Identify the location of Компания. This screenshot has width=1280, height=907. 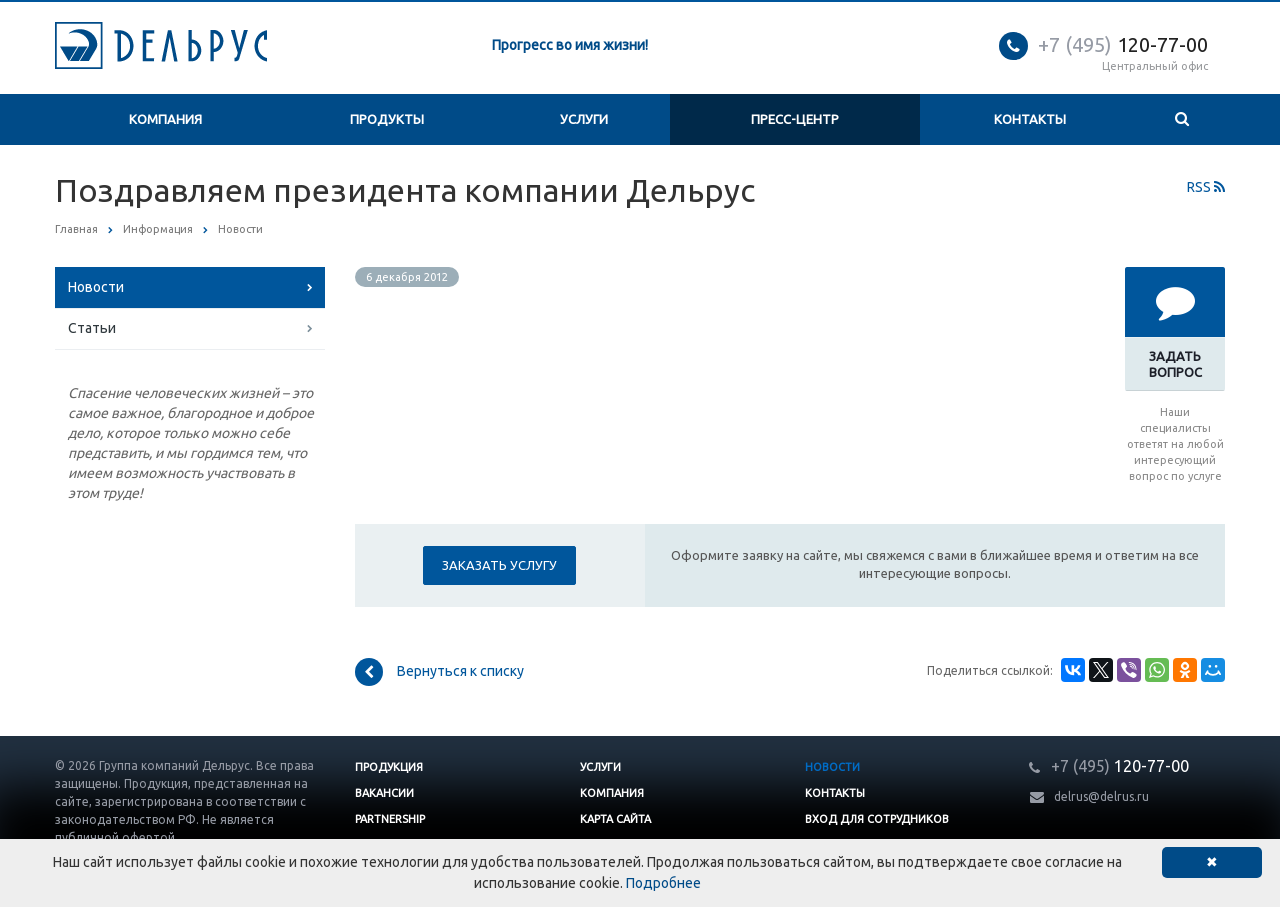
(165, 119).